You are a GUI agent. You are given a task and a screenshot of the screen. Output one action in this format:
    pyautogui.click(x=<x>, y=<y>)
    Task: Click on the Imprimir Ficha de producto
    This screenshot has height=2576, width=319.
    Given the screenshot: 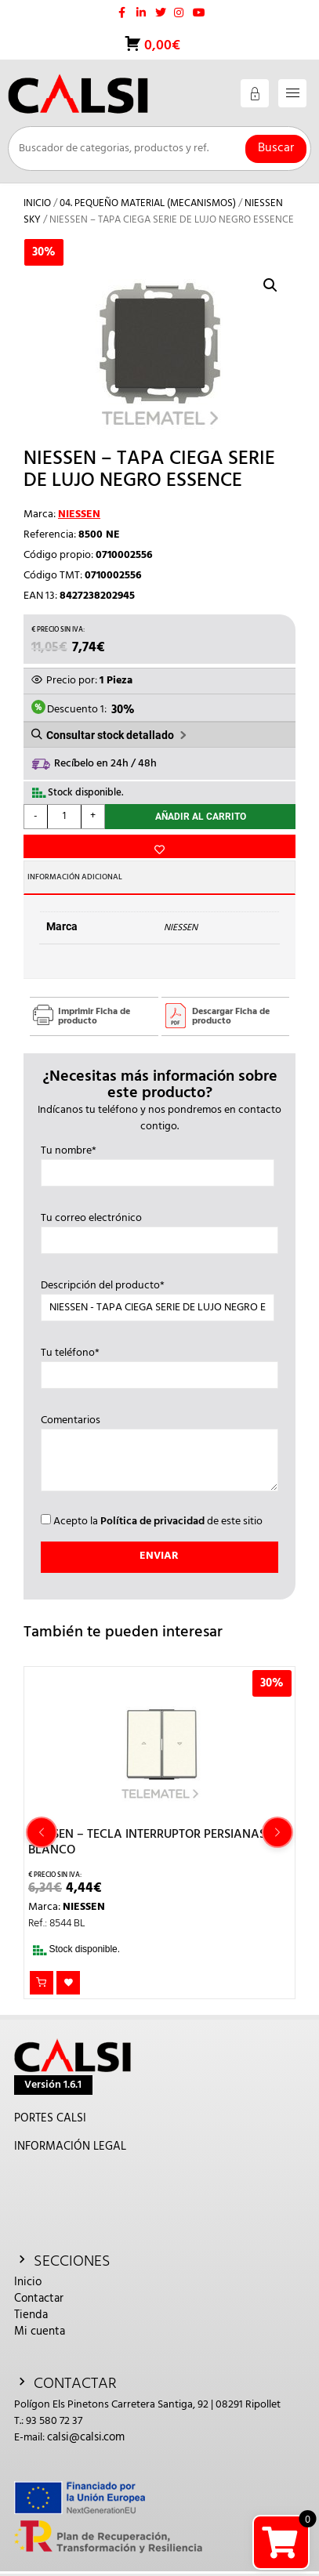 What is the action you would take?
    pyautogui.click(x=94, y=1016)
    